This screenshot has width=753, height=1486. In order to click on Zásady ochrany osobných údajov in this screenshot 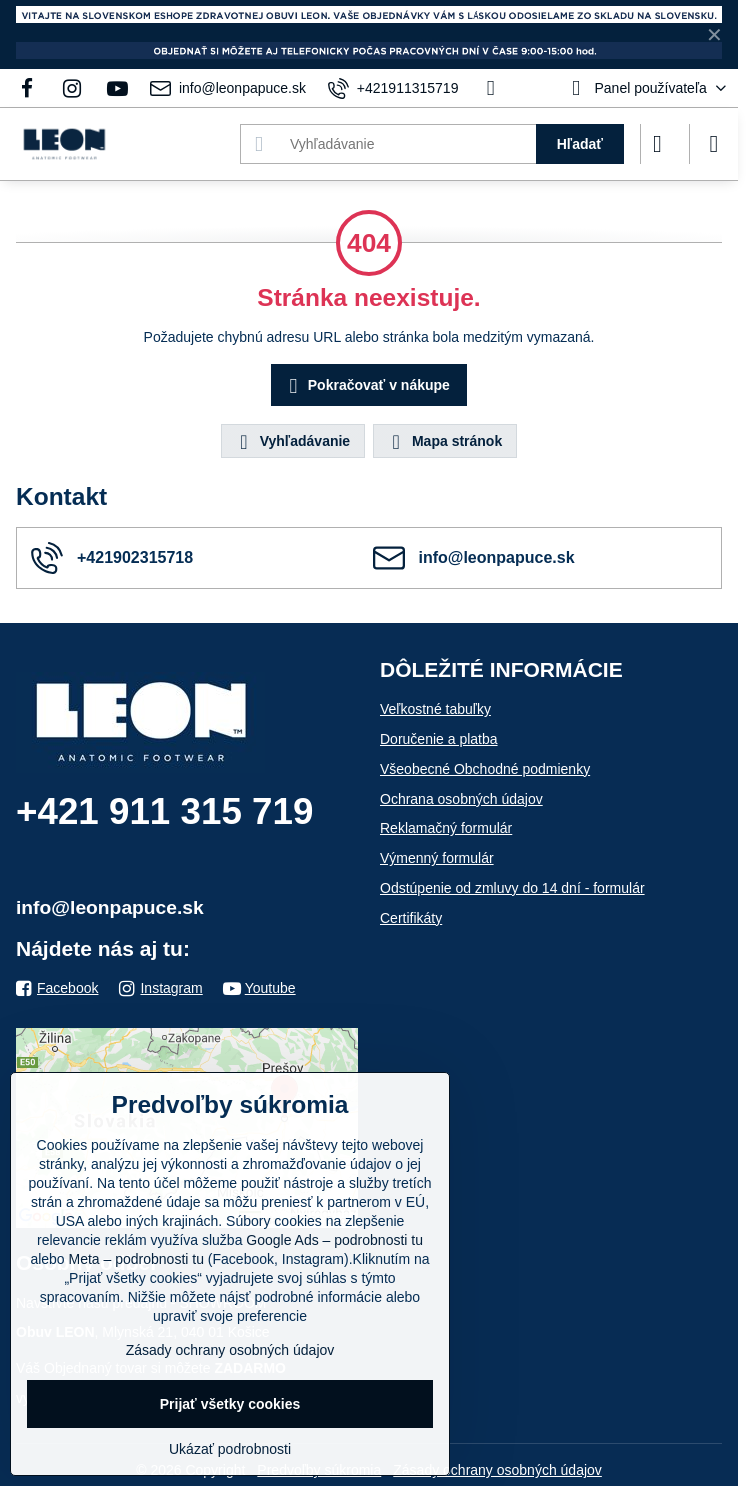, I will do `click(497, 1470)`.